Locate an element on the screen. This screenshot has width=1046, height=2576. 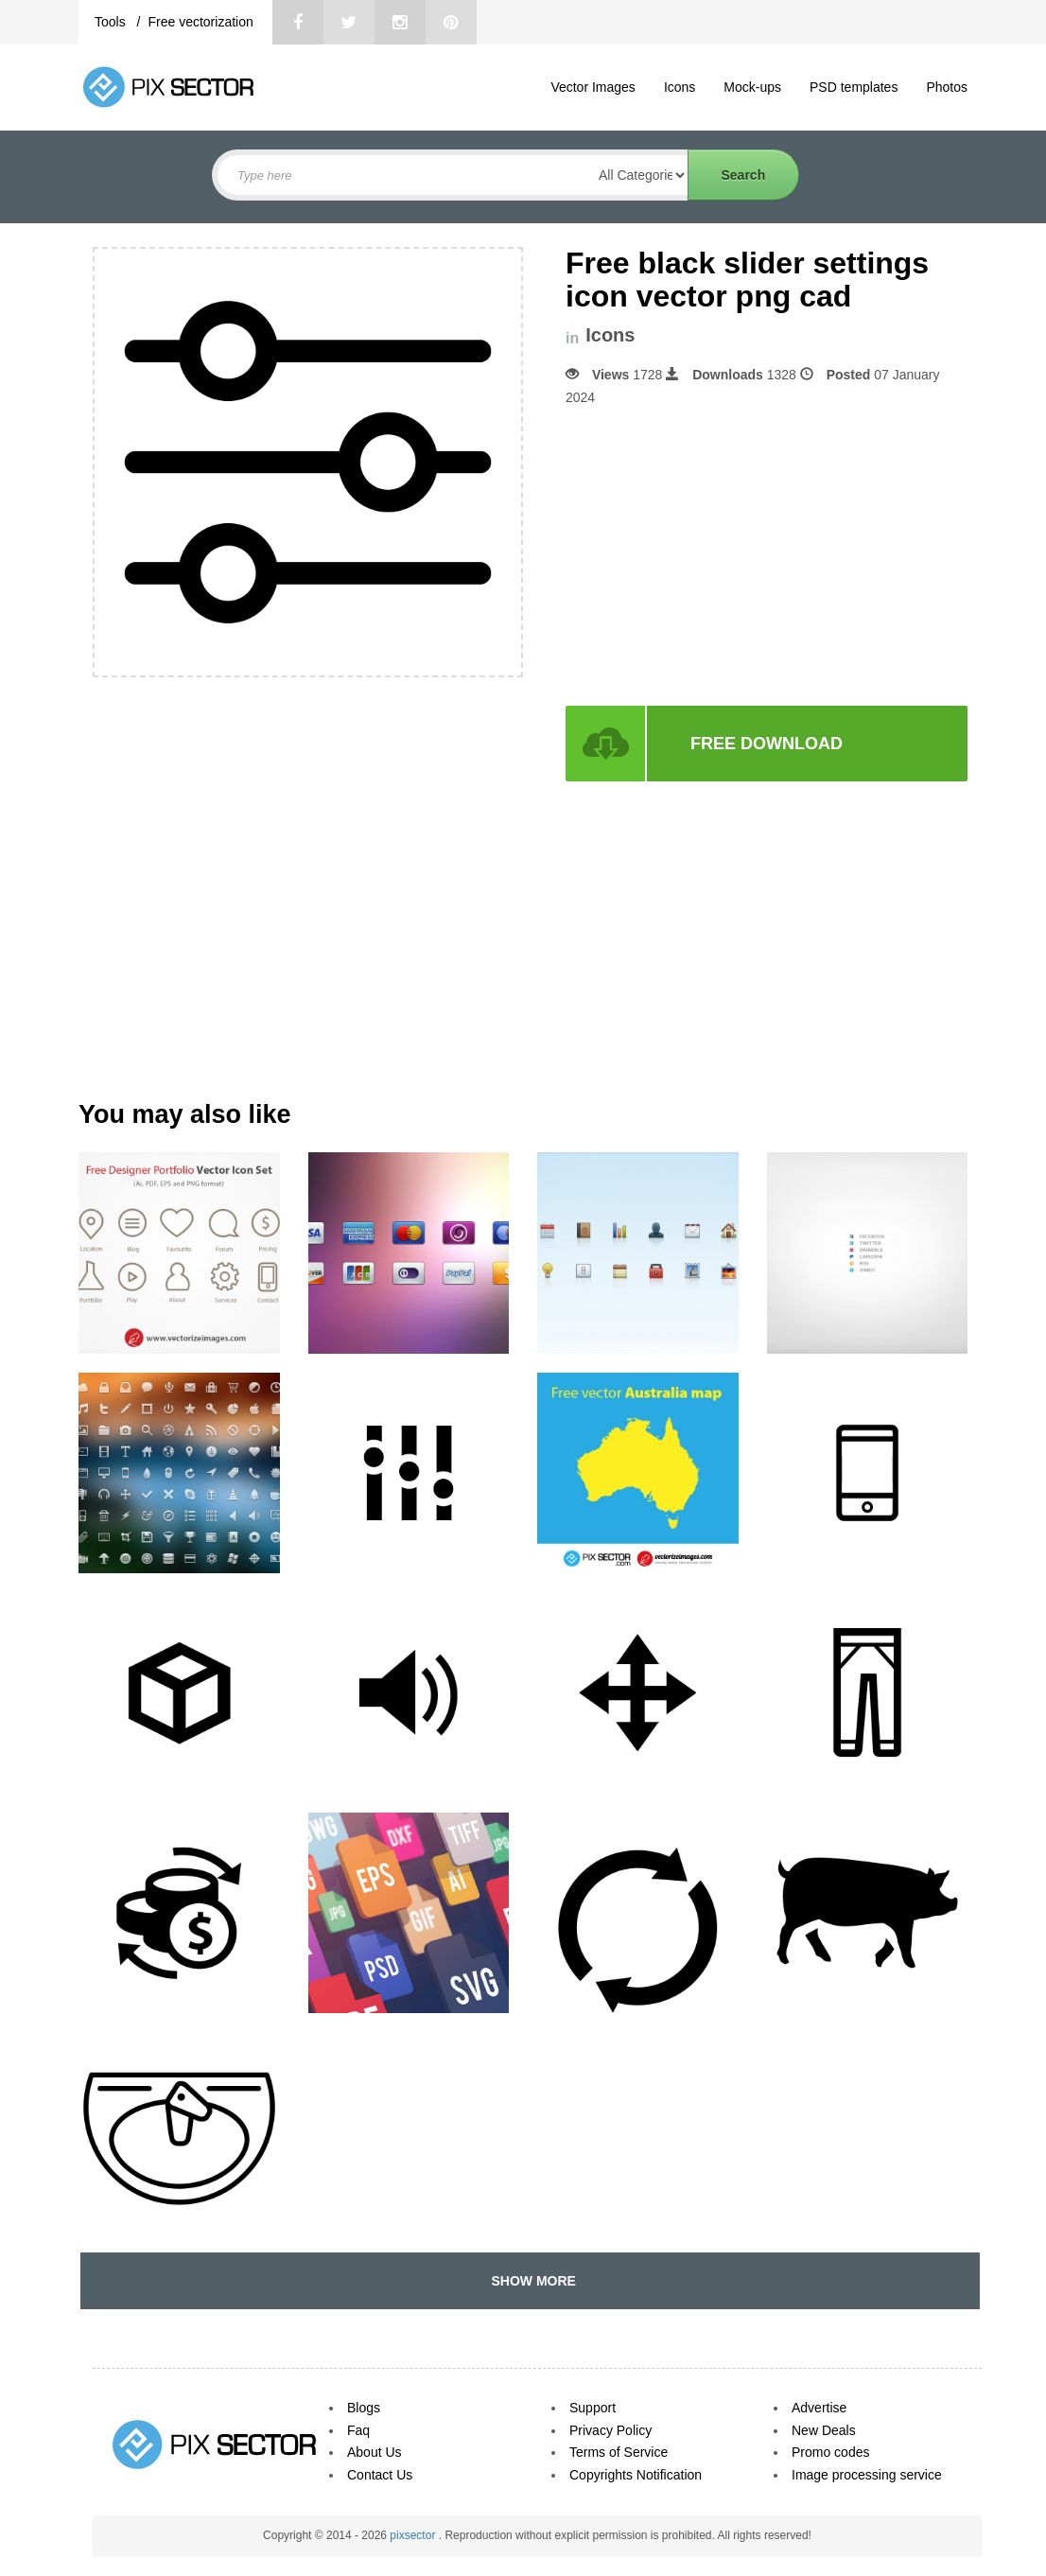
Support is located at coordinates (592, 2407).